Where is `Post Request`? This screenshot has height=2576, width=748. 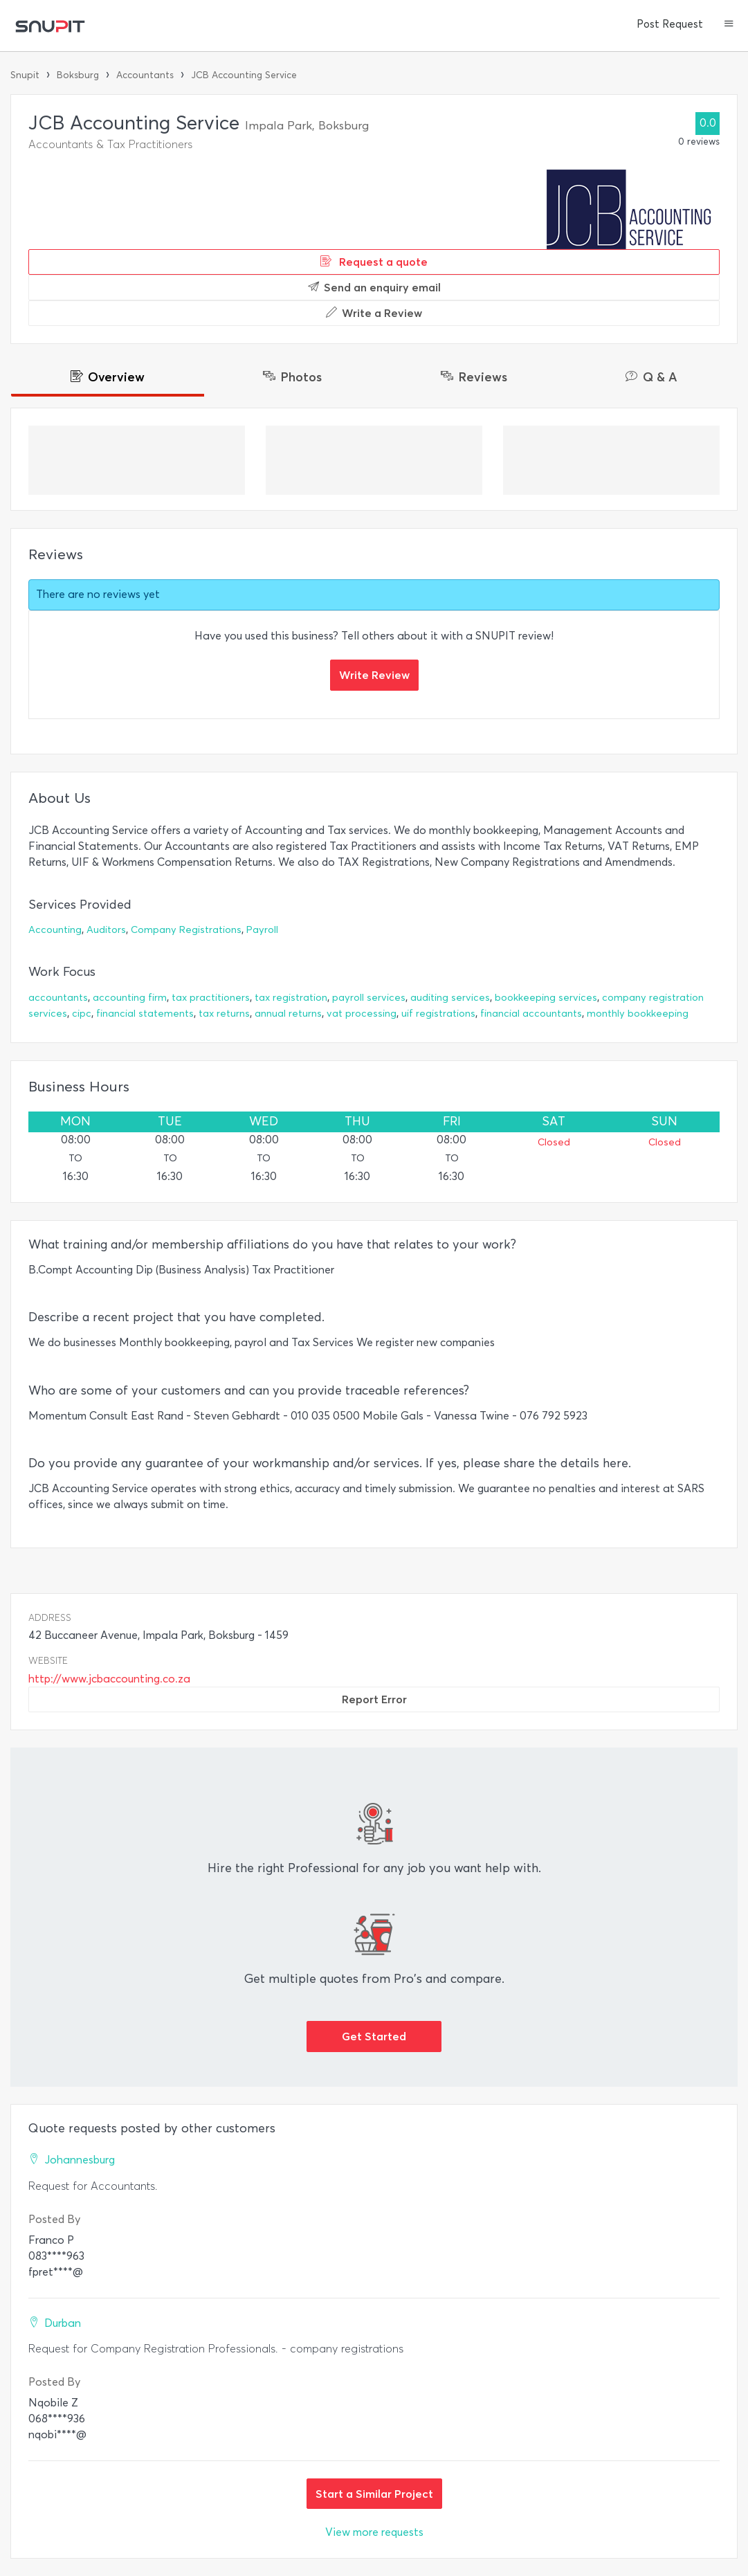 Post Request is located at coordinates (670, 24).